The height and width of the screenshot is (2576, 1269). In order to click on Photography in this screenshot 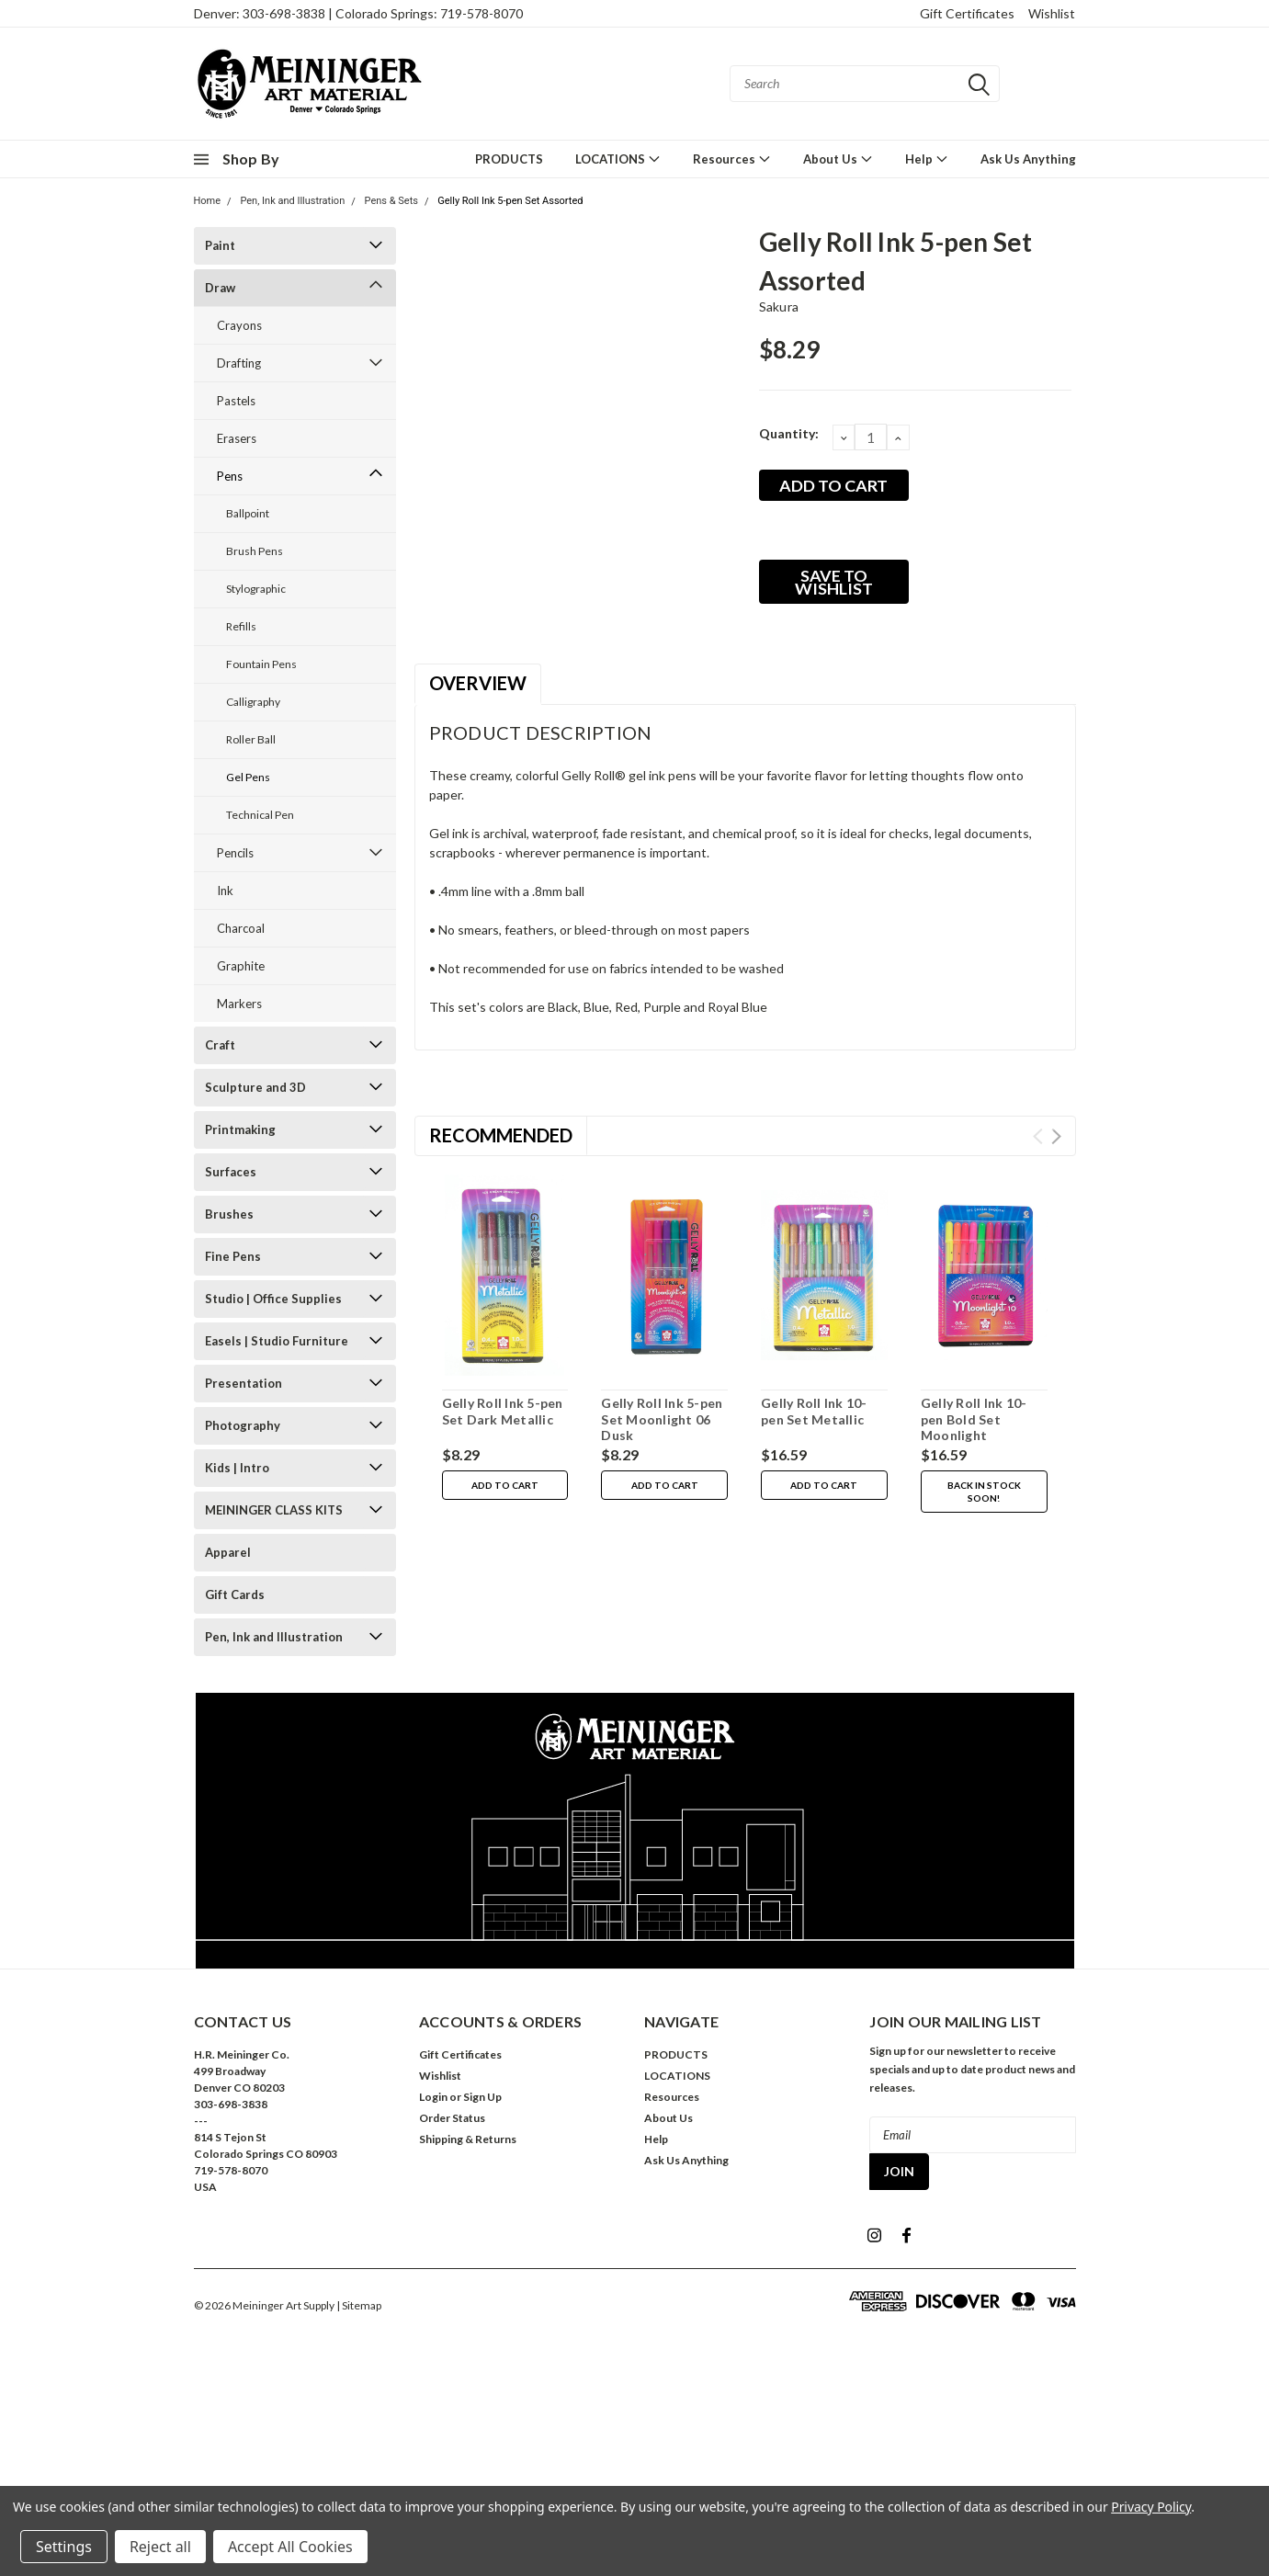, I will do `click(242, 1425)`.